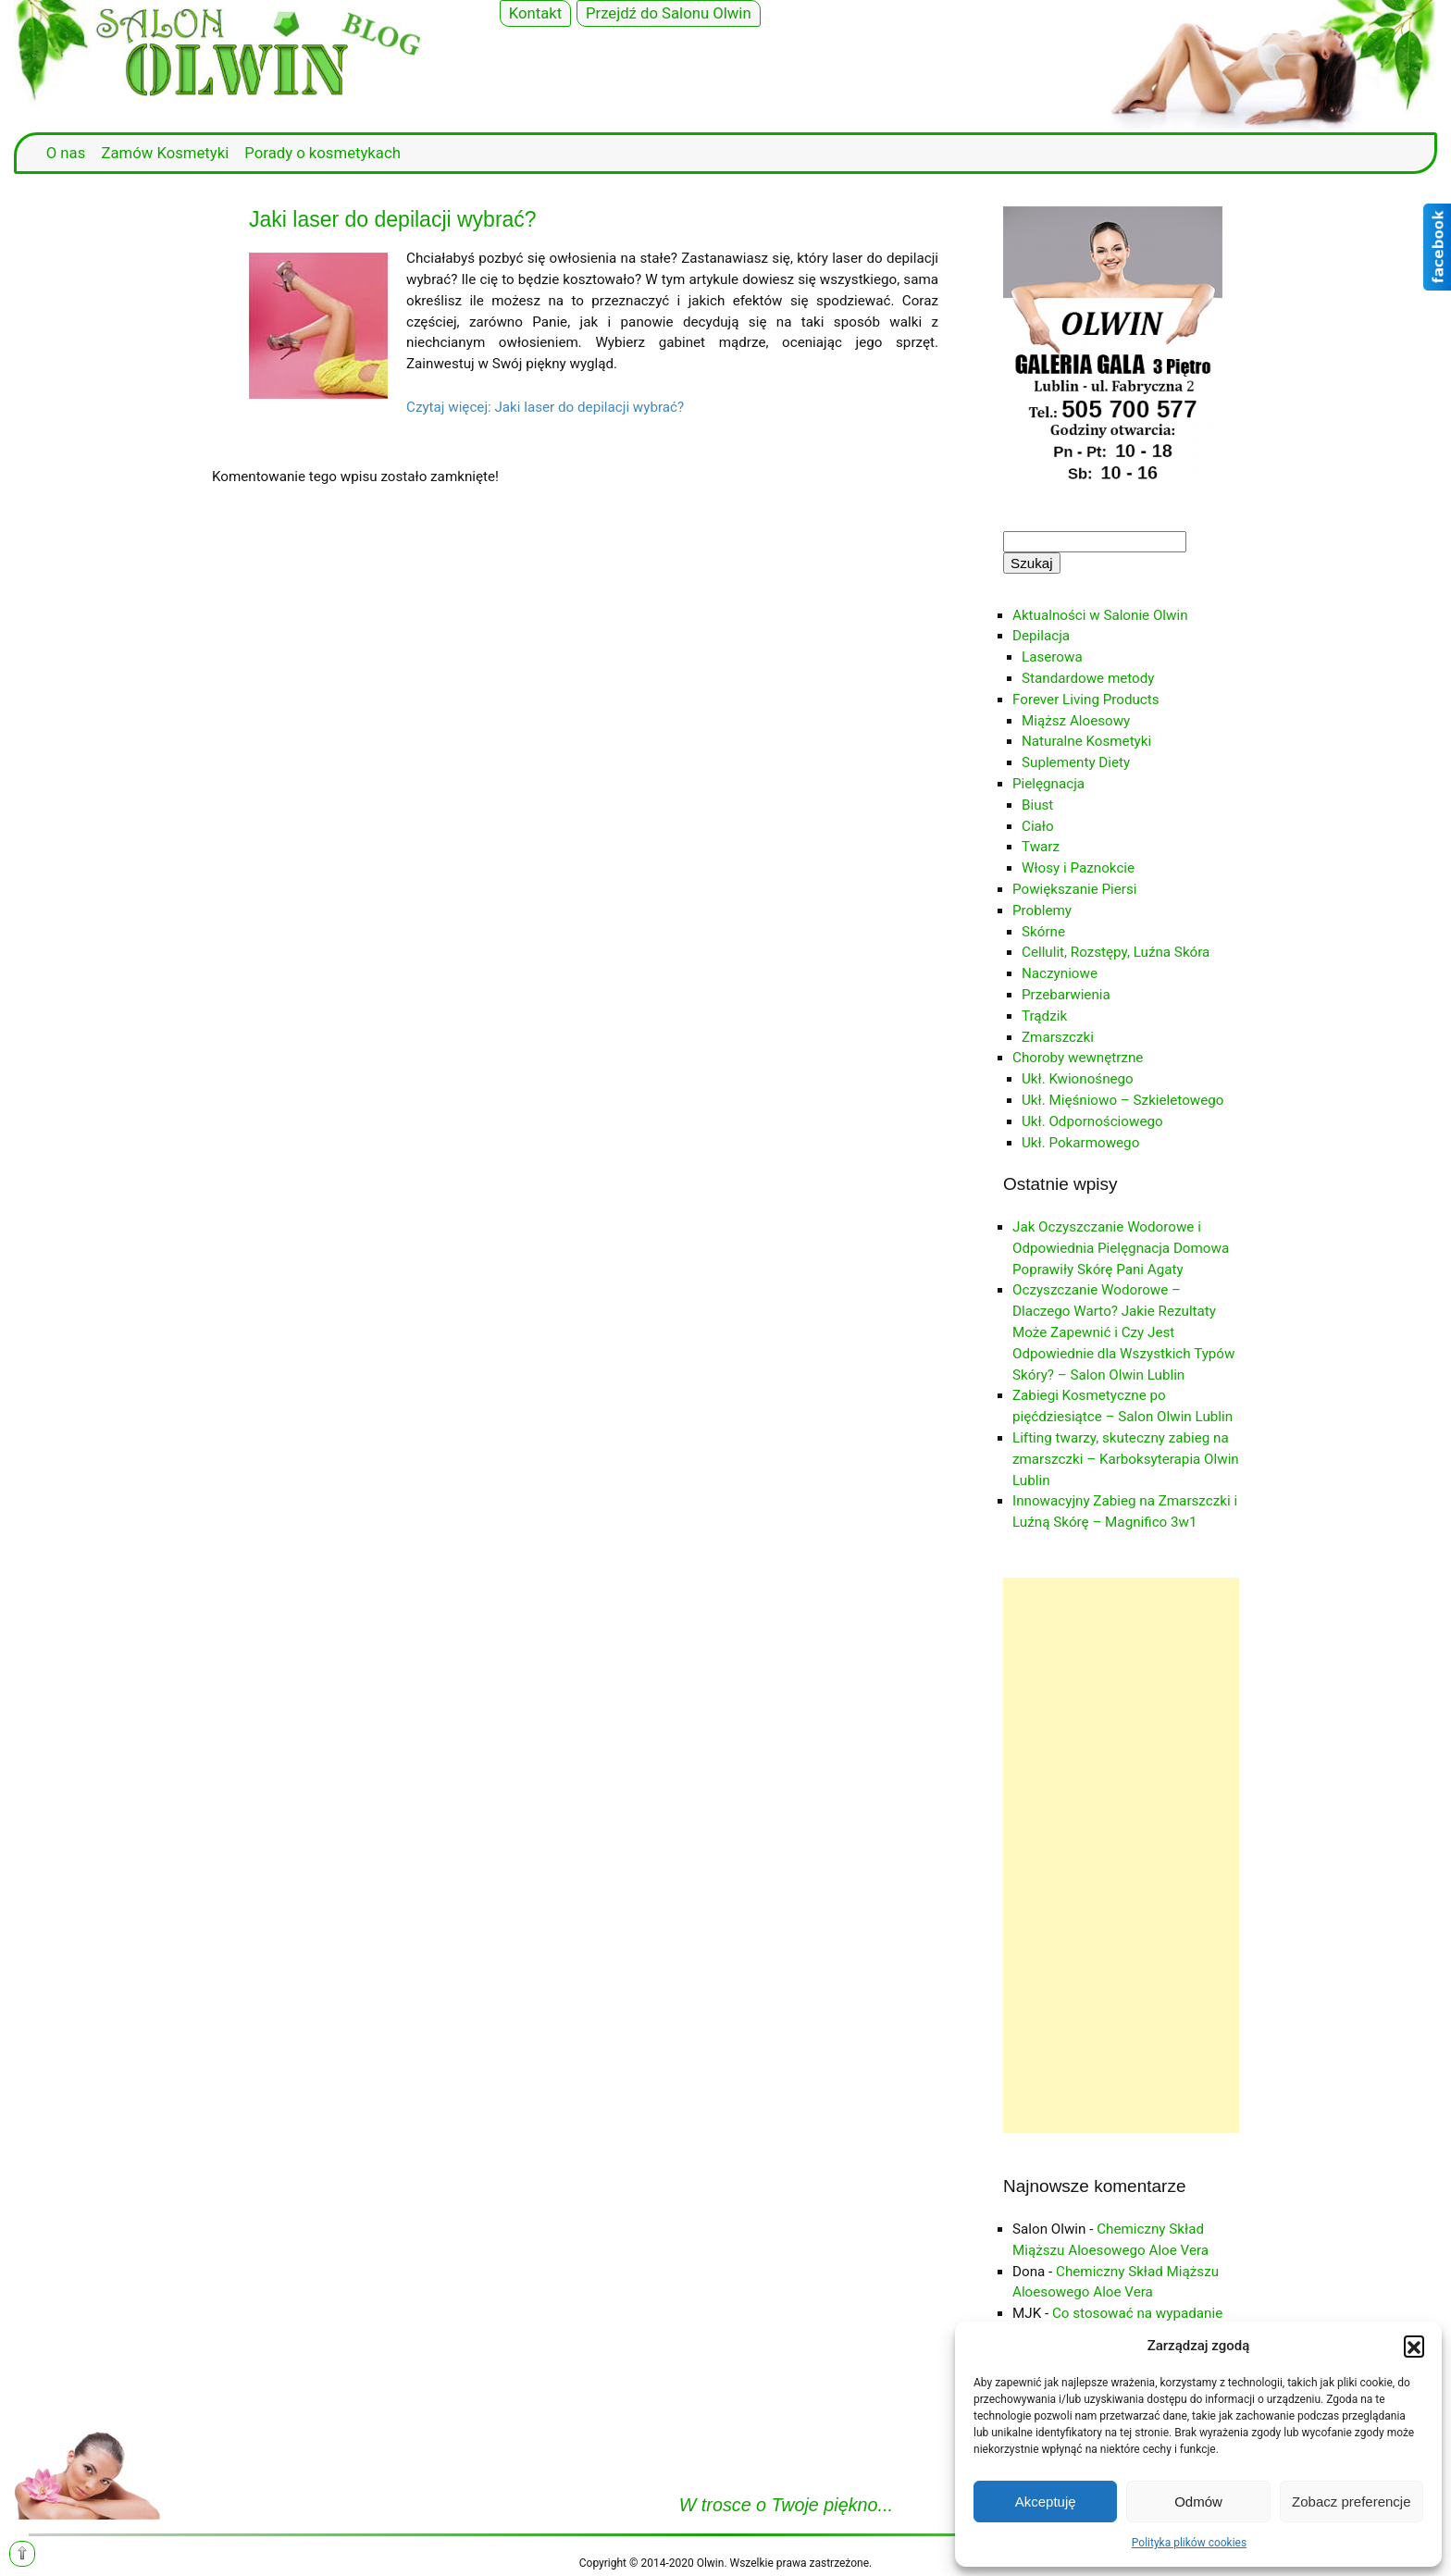 The width and height of the screenshot is (1451, 2576). What do you see at coordinates (1045, 2501) in the screenshot?
I see `Akceptuję` at bounding box center [1045, 2501].